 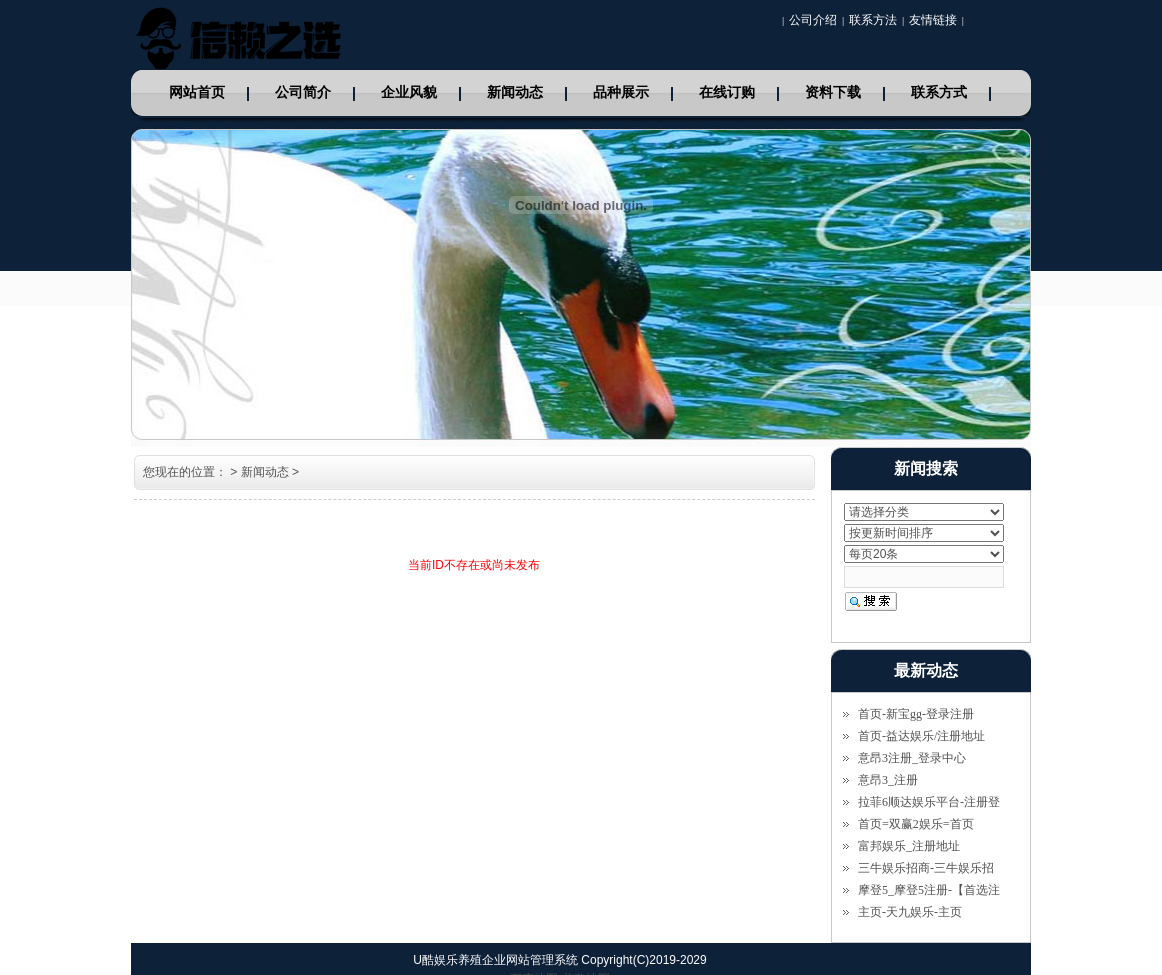 What do you see at coordinates (926, 868) in the screenshot?
I see `三牛娱乐招商-三牛娱乐招` at bounding box center [926, 868].